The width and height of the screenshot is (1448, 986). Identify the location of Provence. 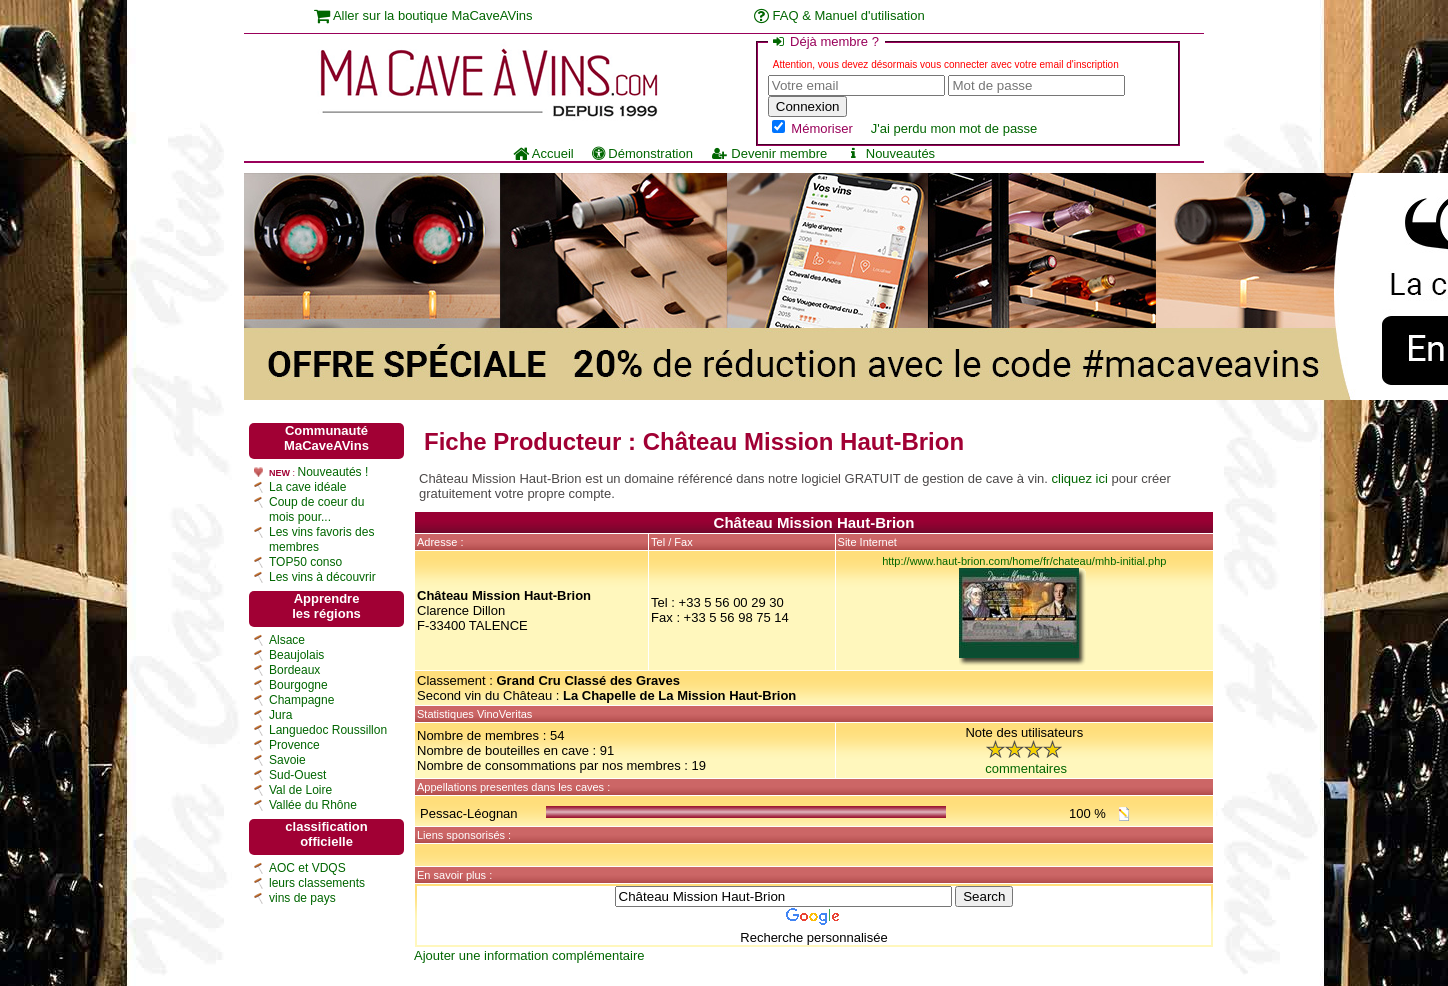
(294, 745).